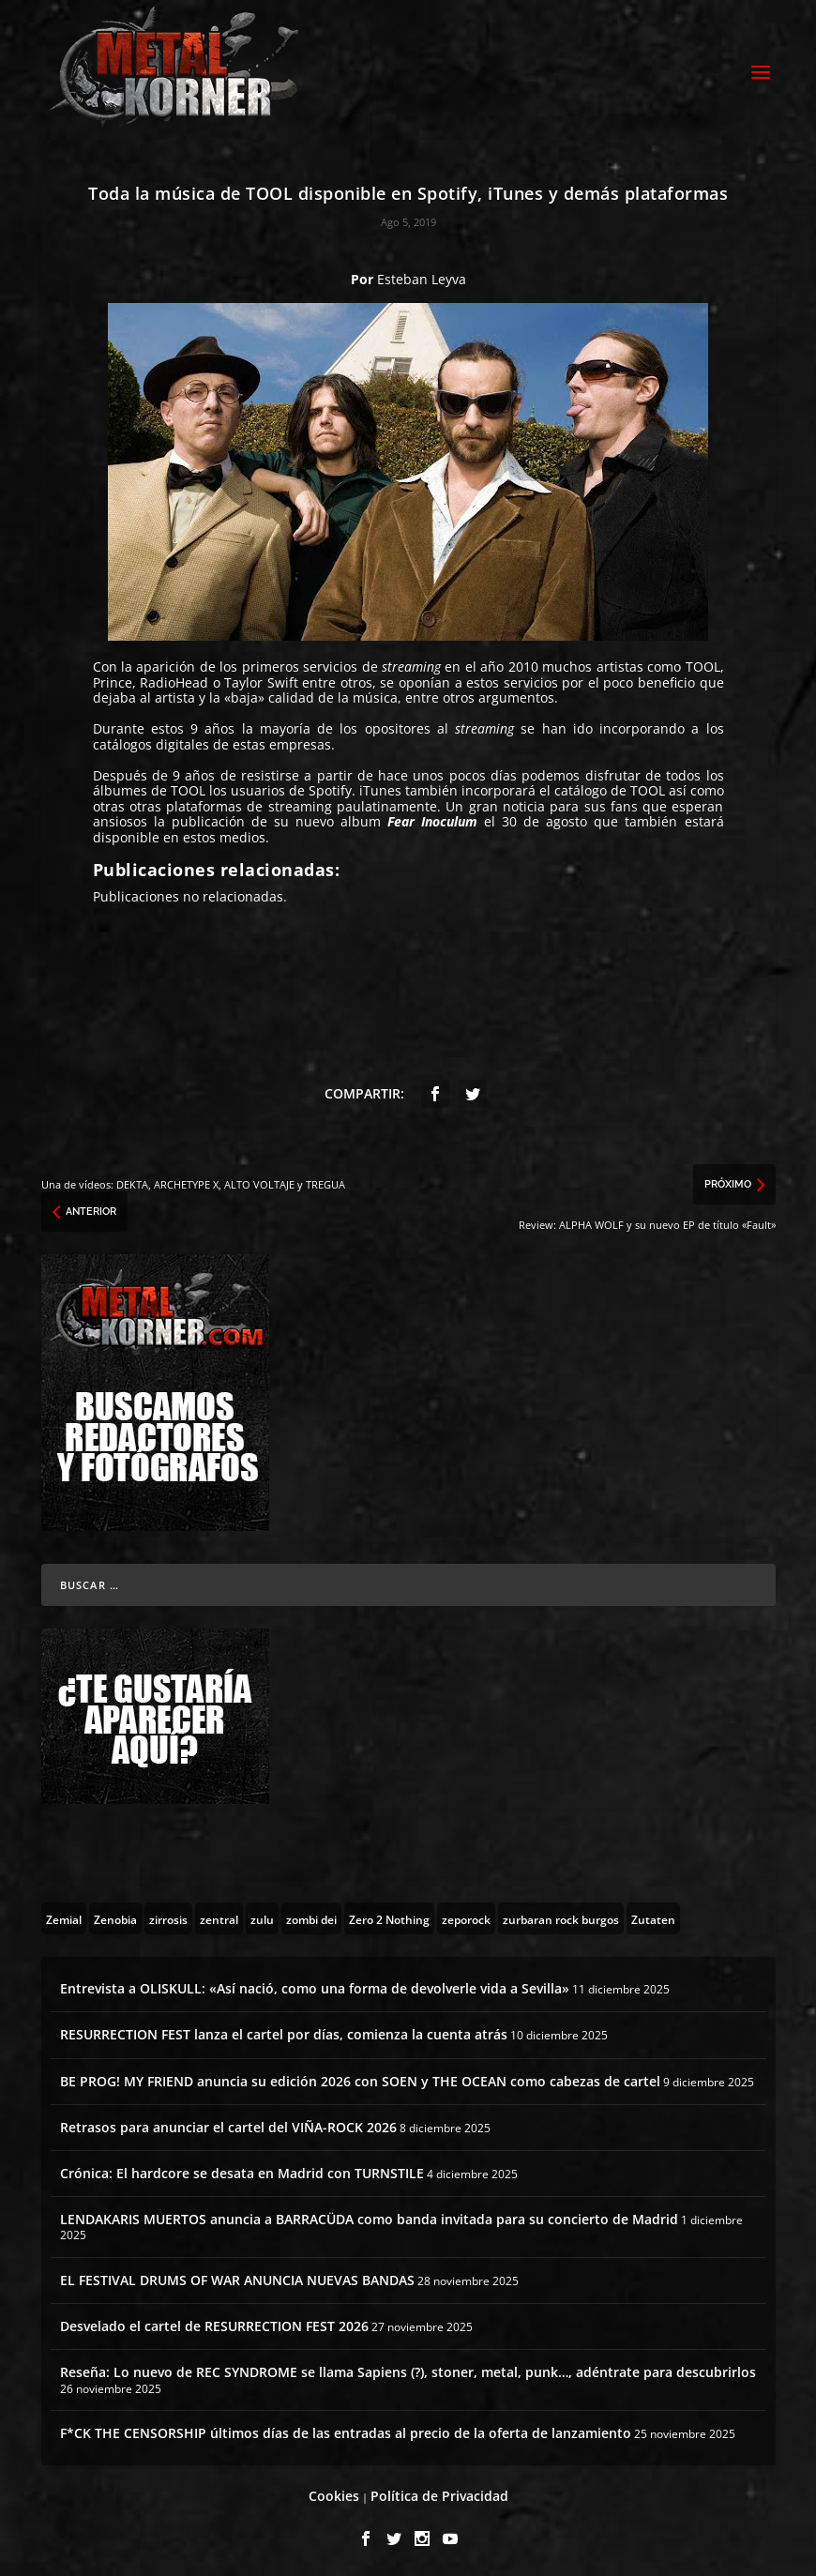  I want to click on Reseña: Lo nuevo de REC SYNDROME se llama Sapiens (?), stoner, metal, punk…, adéntrate para descubrirlos, so click(408, 2369).